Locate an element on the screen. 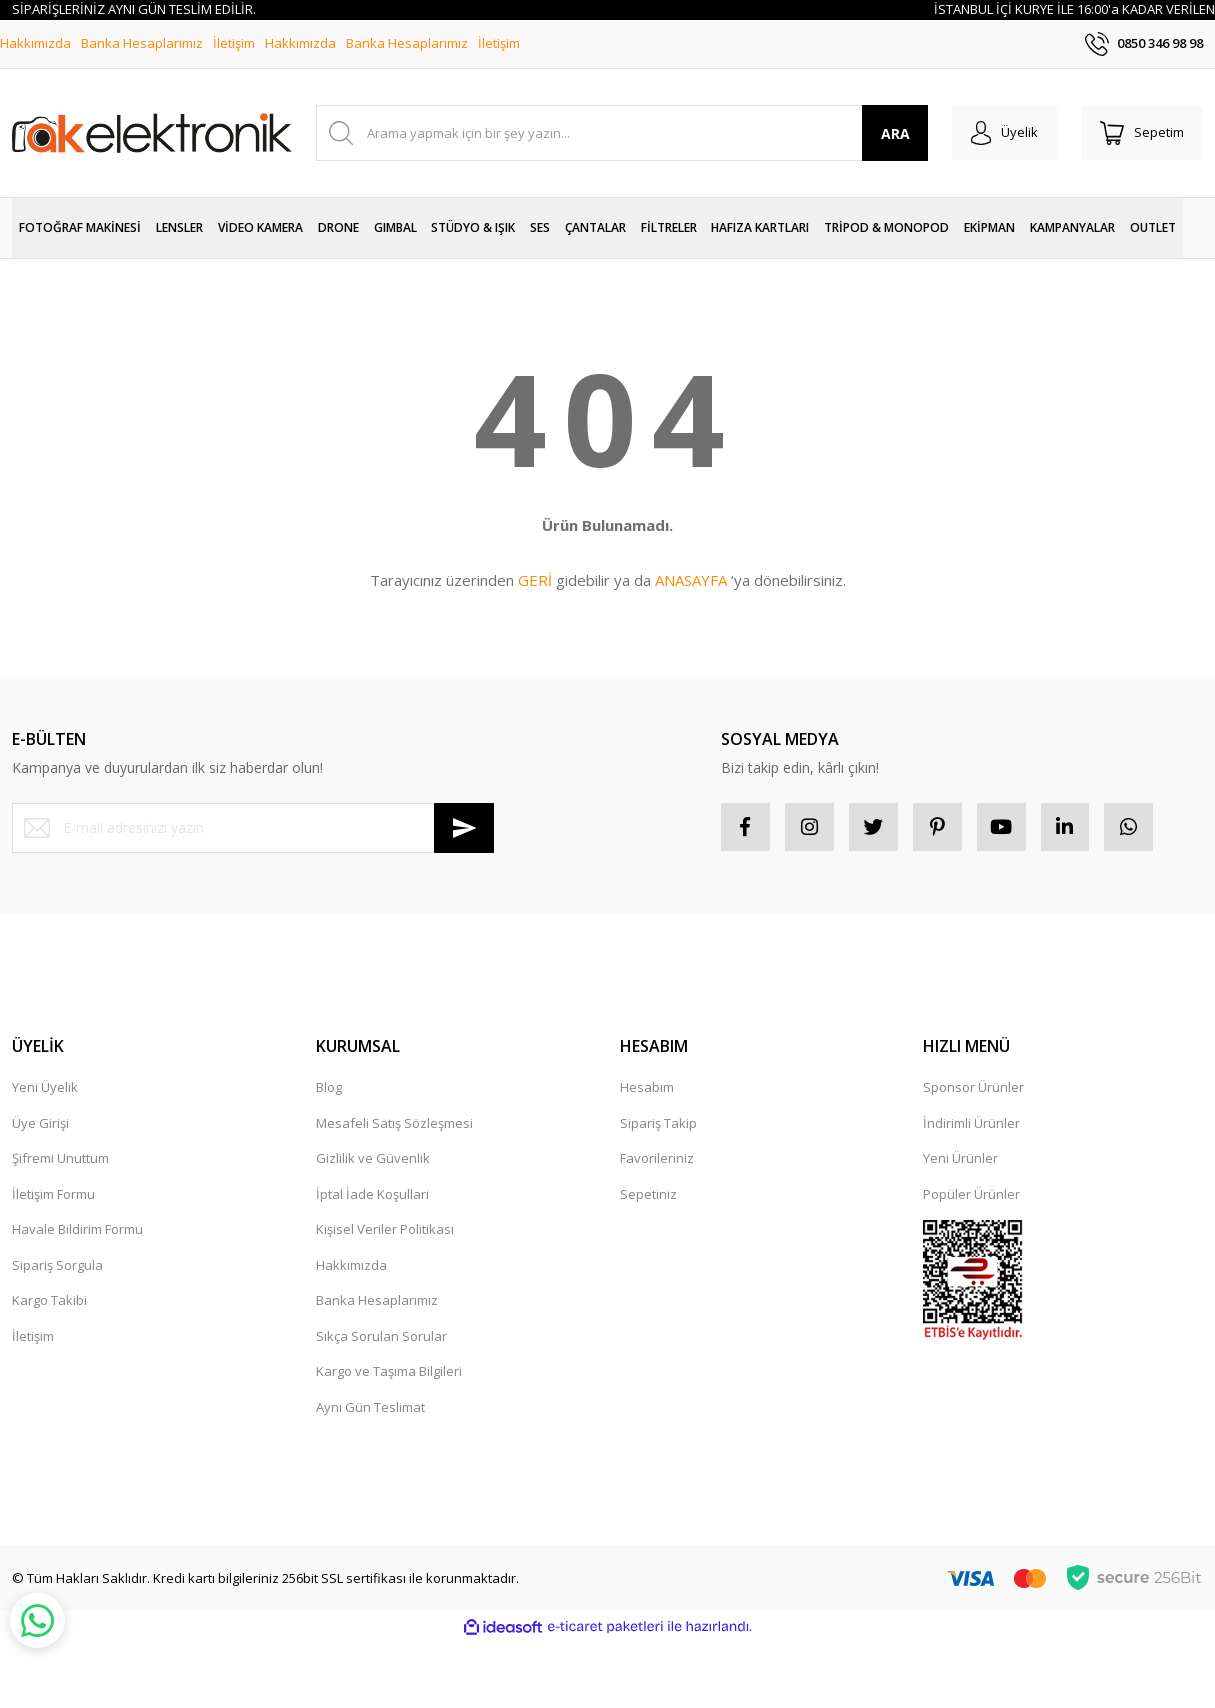 This screenshot has width=1215, height=1708. Yeni Üyelik is located at coordinates (45, 1089).